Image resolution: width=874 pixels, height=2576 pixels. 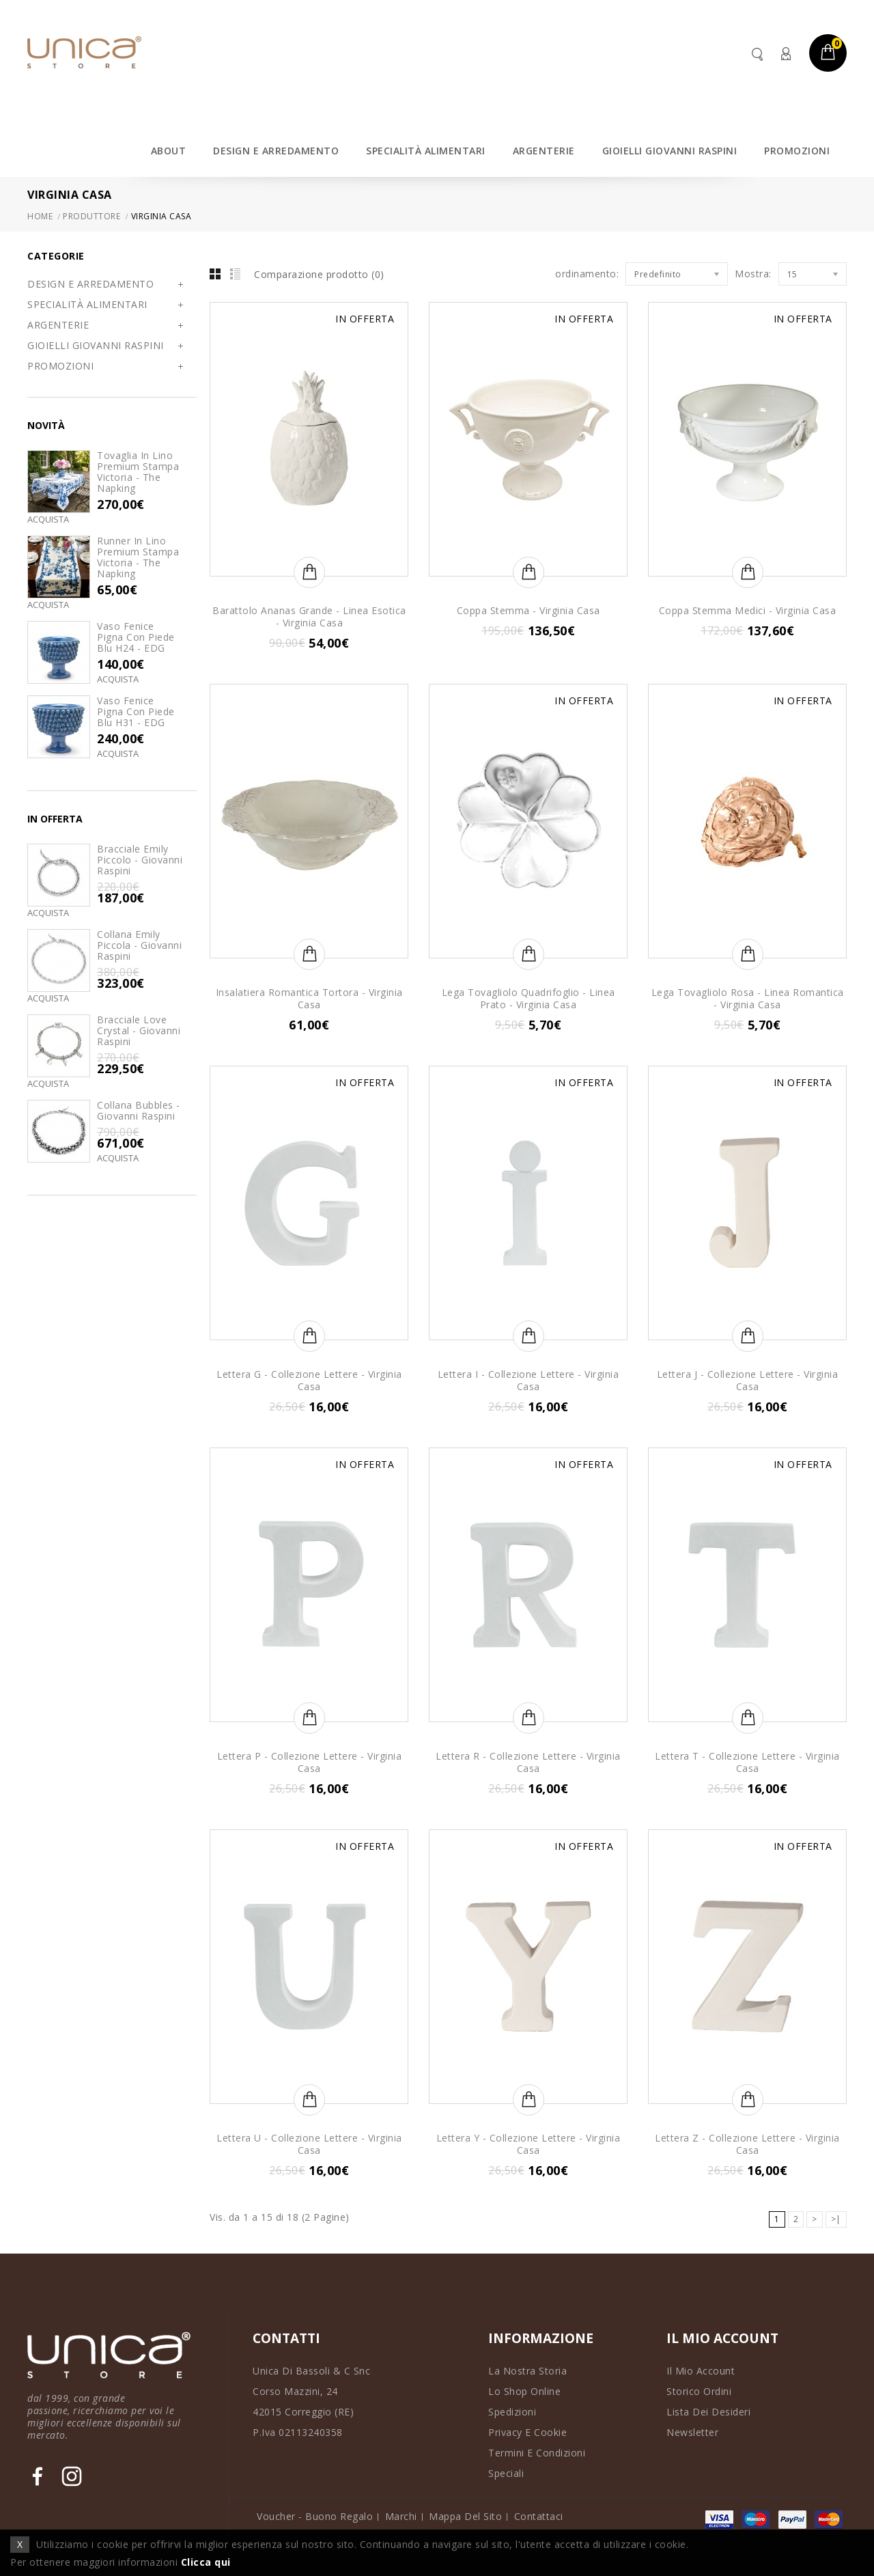 I want to click on ARGENTERIE, so click(x=544, y=150).